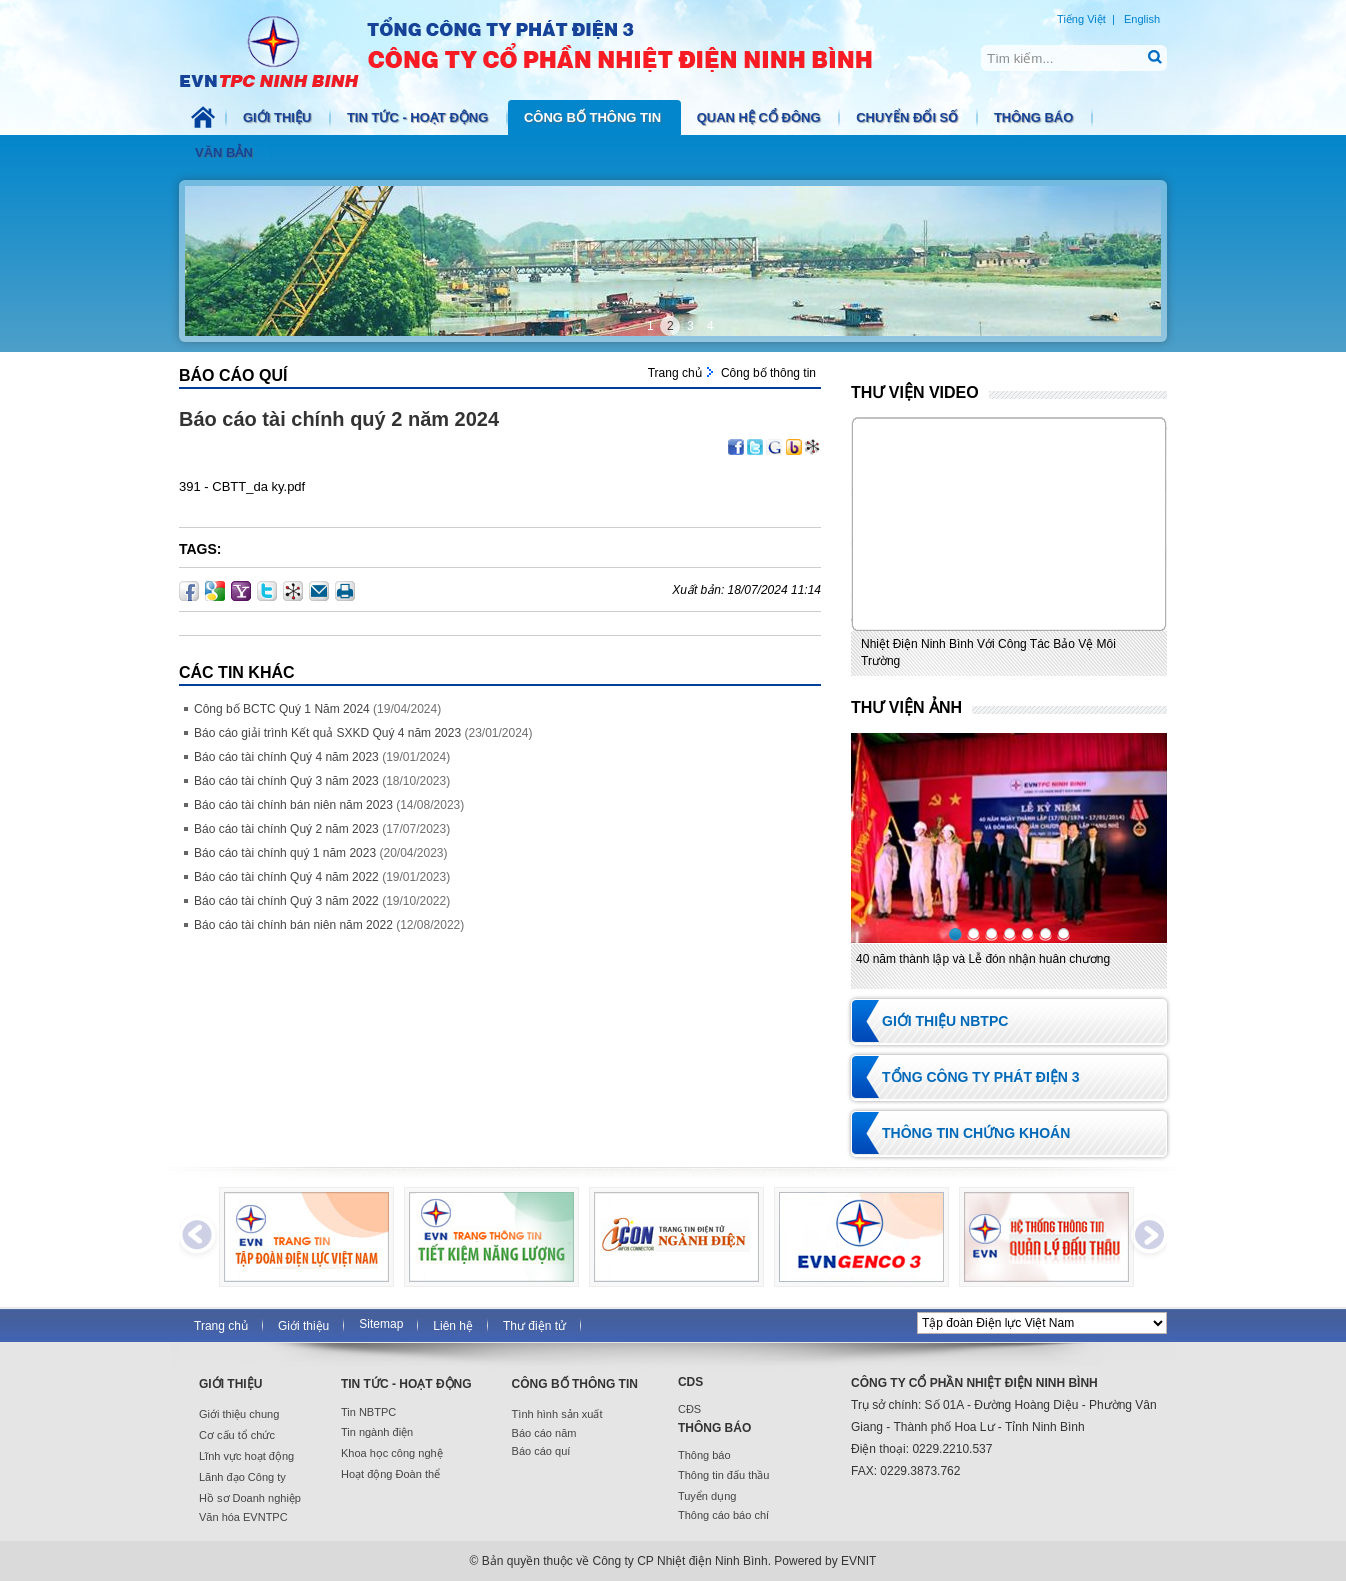 This screenshot has width=1346, height=1581. What do you see at coordinates (761, 117) in the screenshot?
I see `Quan hệ cổ đông` at bounding box center [761, 117].